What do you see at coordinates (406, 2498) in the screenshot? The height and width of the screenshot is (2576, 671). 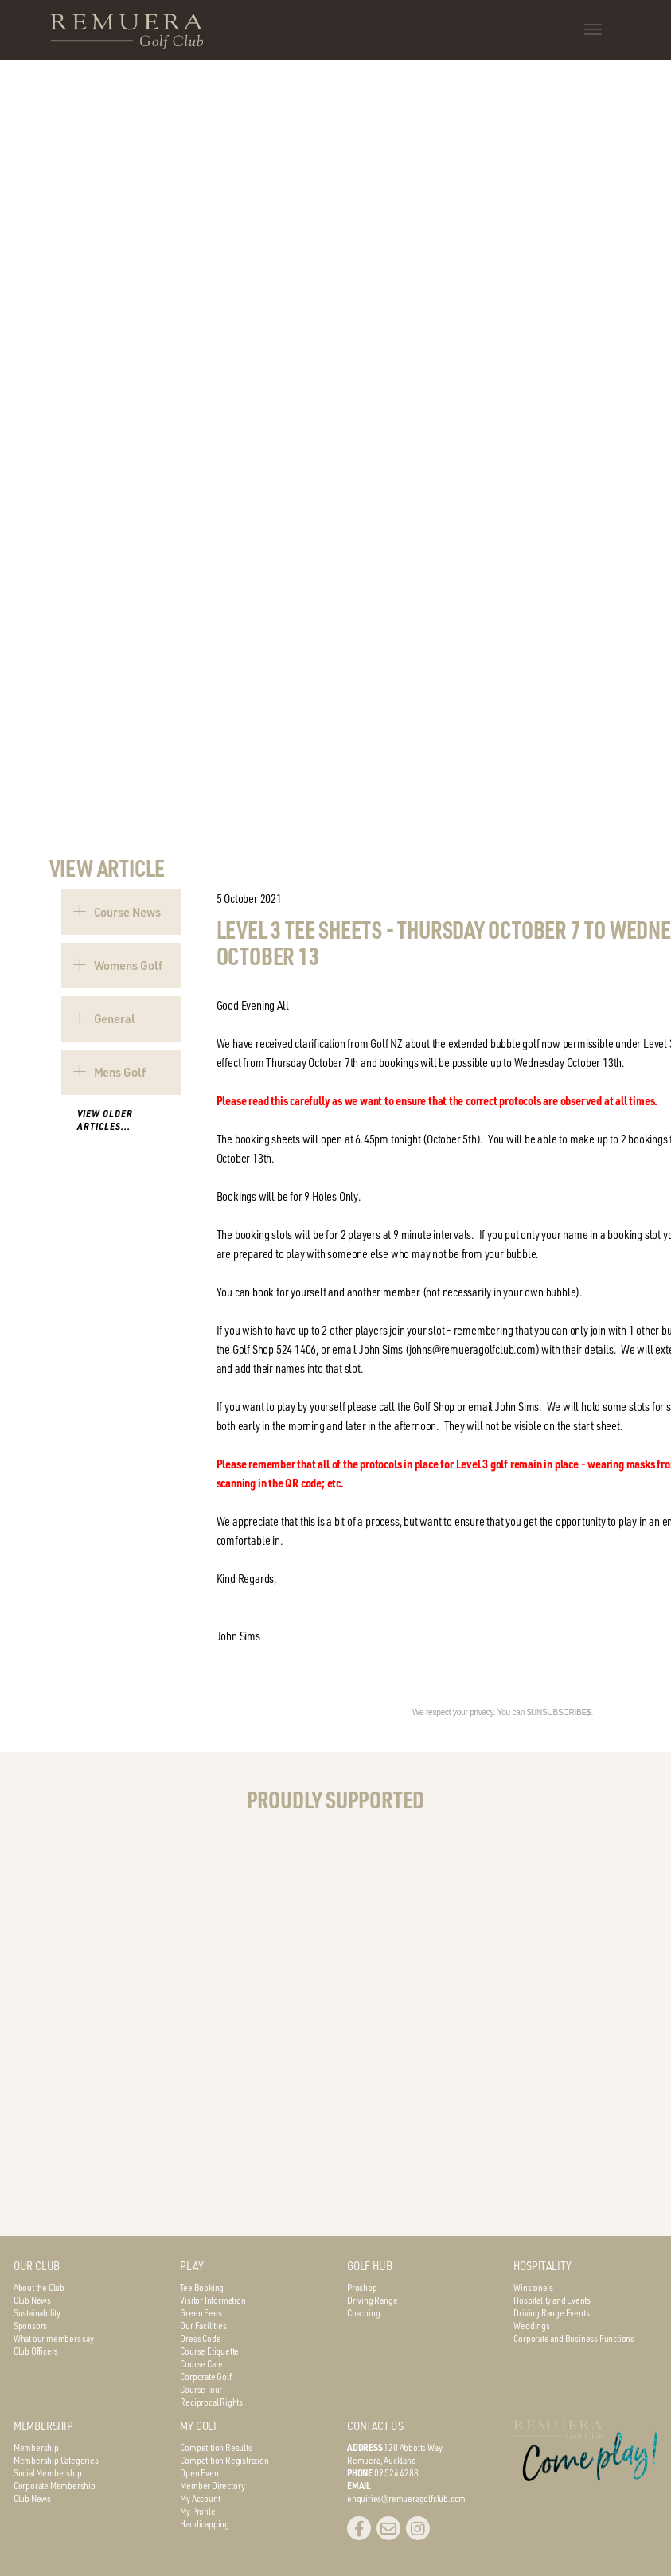 I see `enquiries@remueragolfclub.com` at bounding box center [406, 2498].